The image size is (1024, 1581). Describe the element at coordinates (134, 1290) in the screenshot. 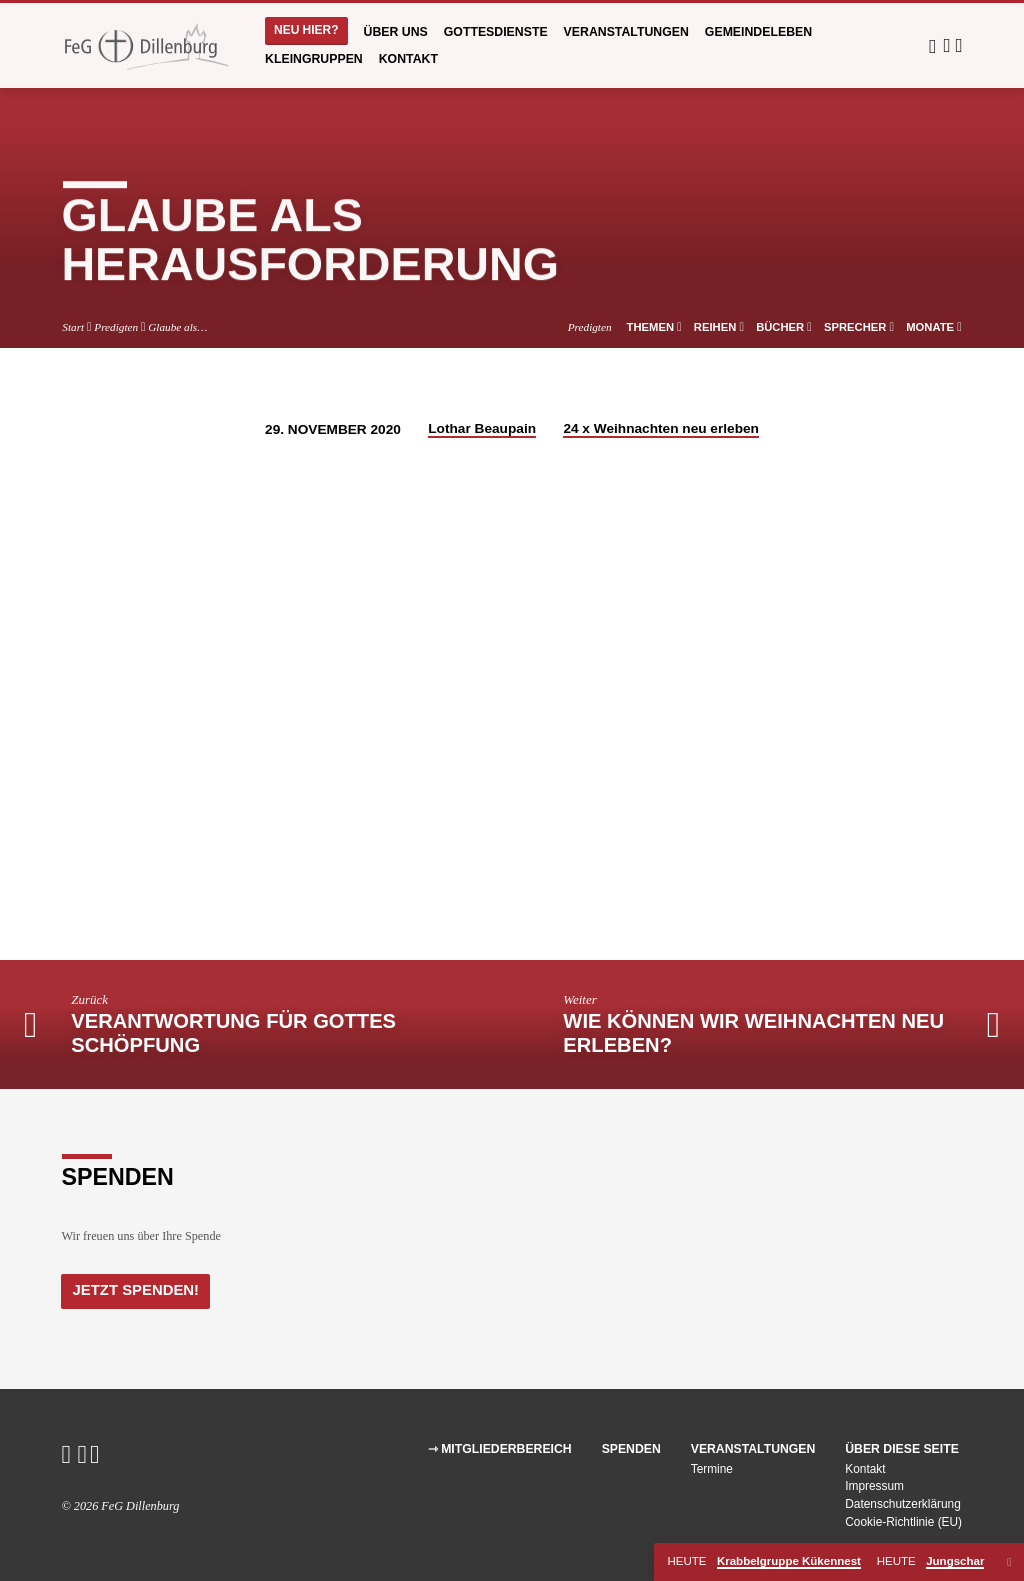

I see `Jetzt Spenden!` at that location.